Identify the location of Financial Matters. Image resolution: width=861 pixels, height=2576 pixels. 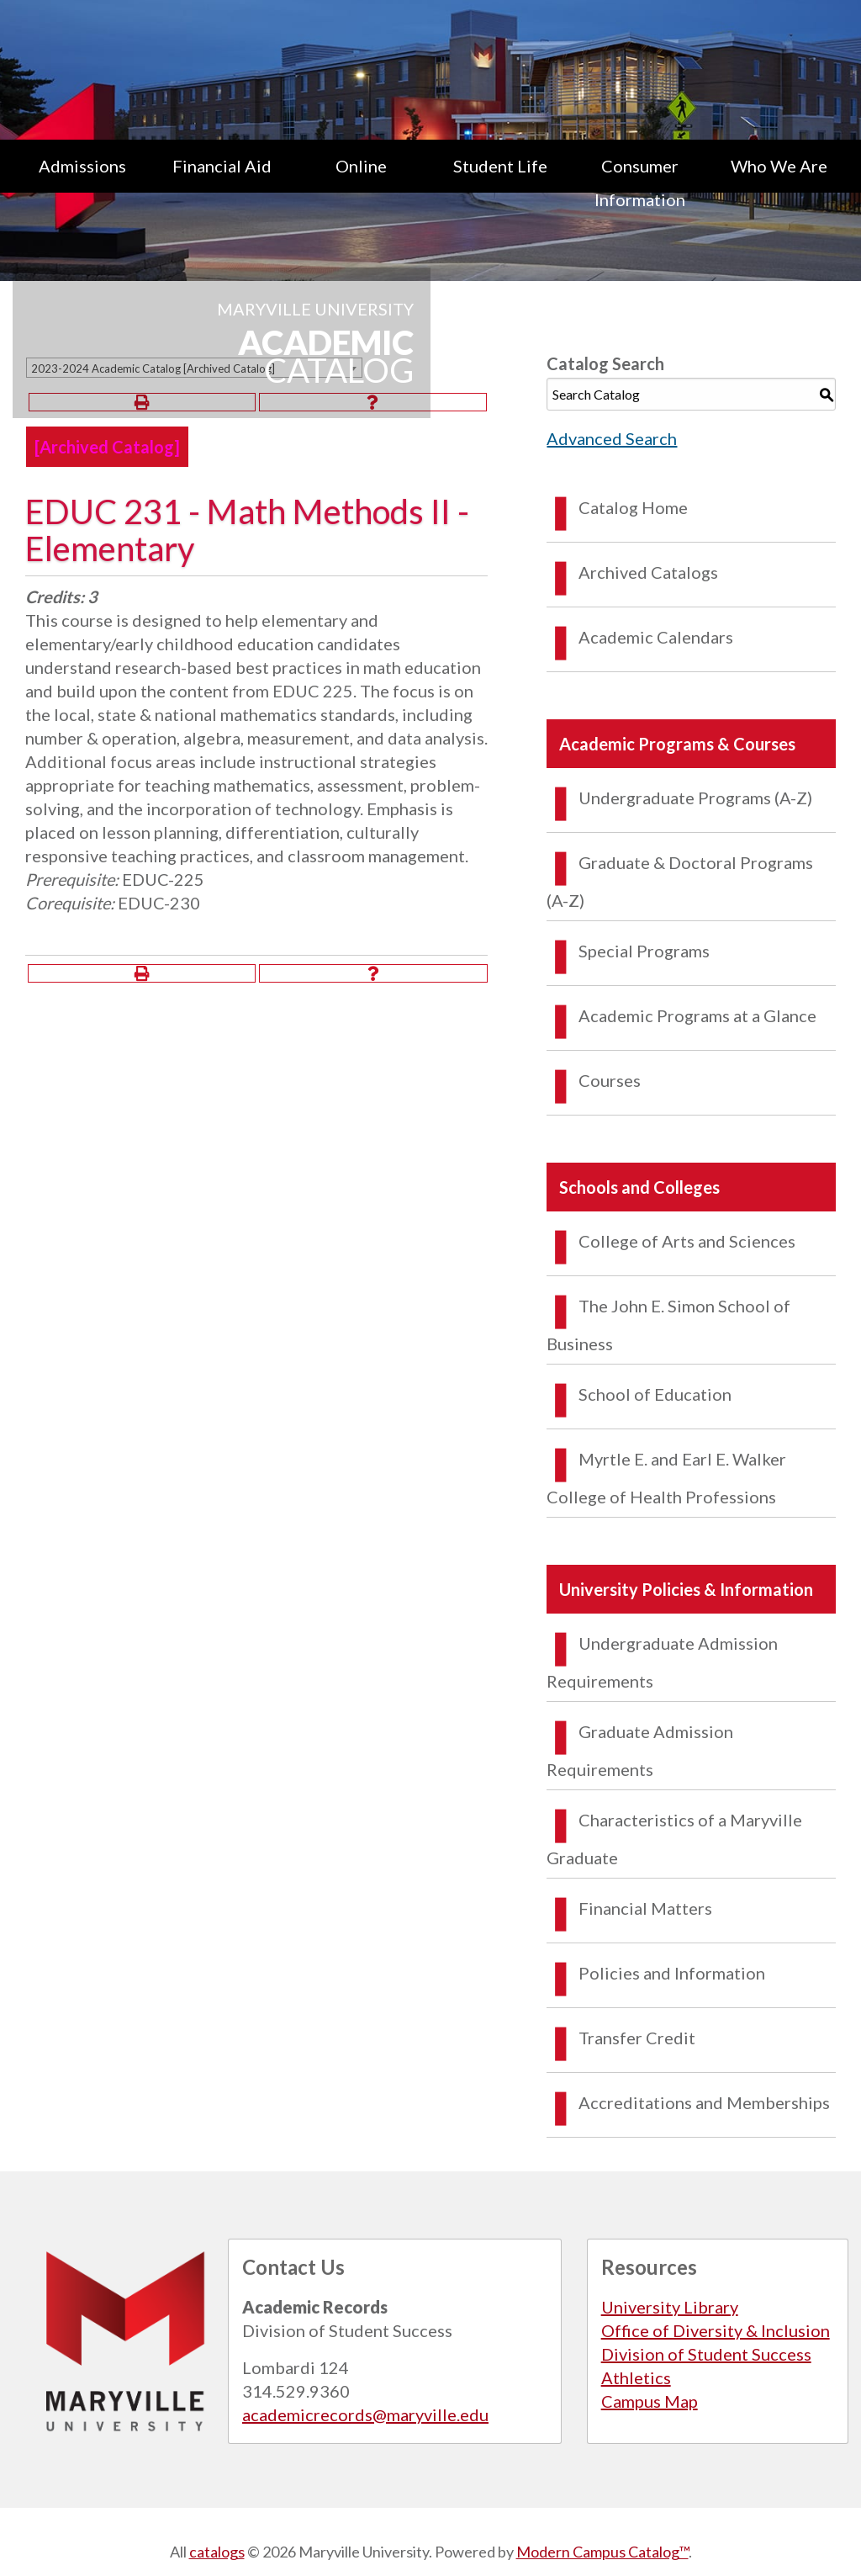
(645, 1908).